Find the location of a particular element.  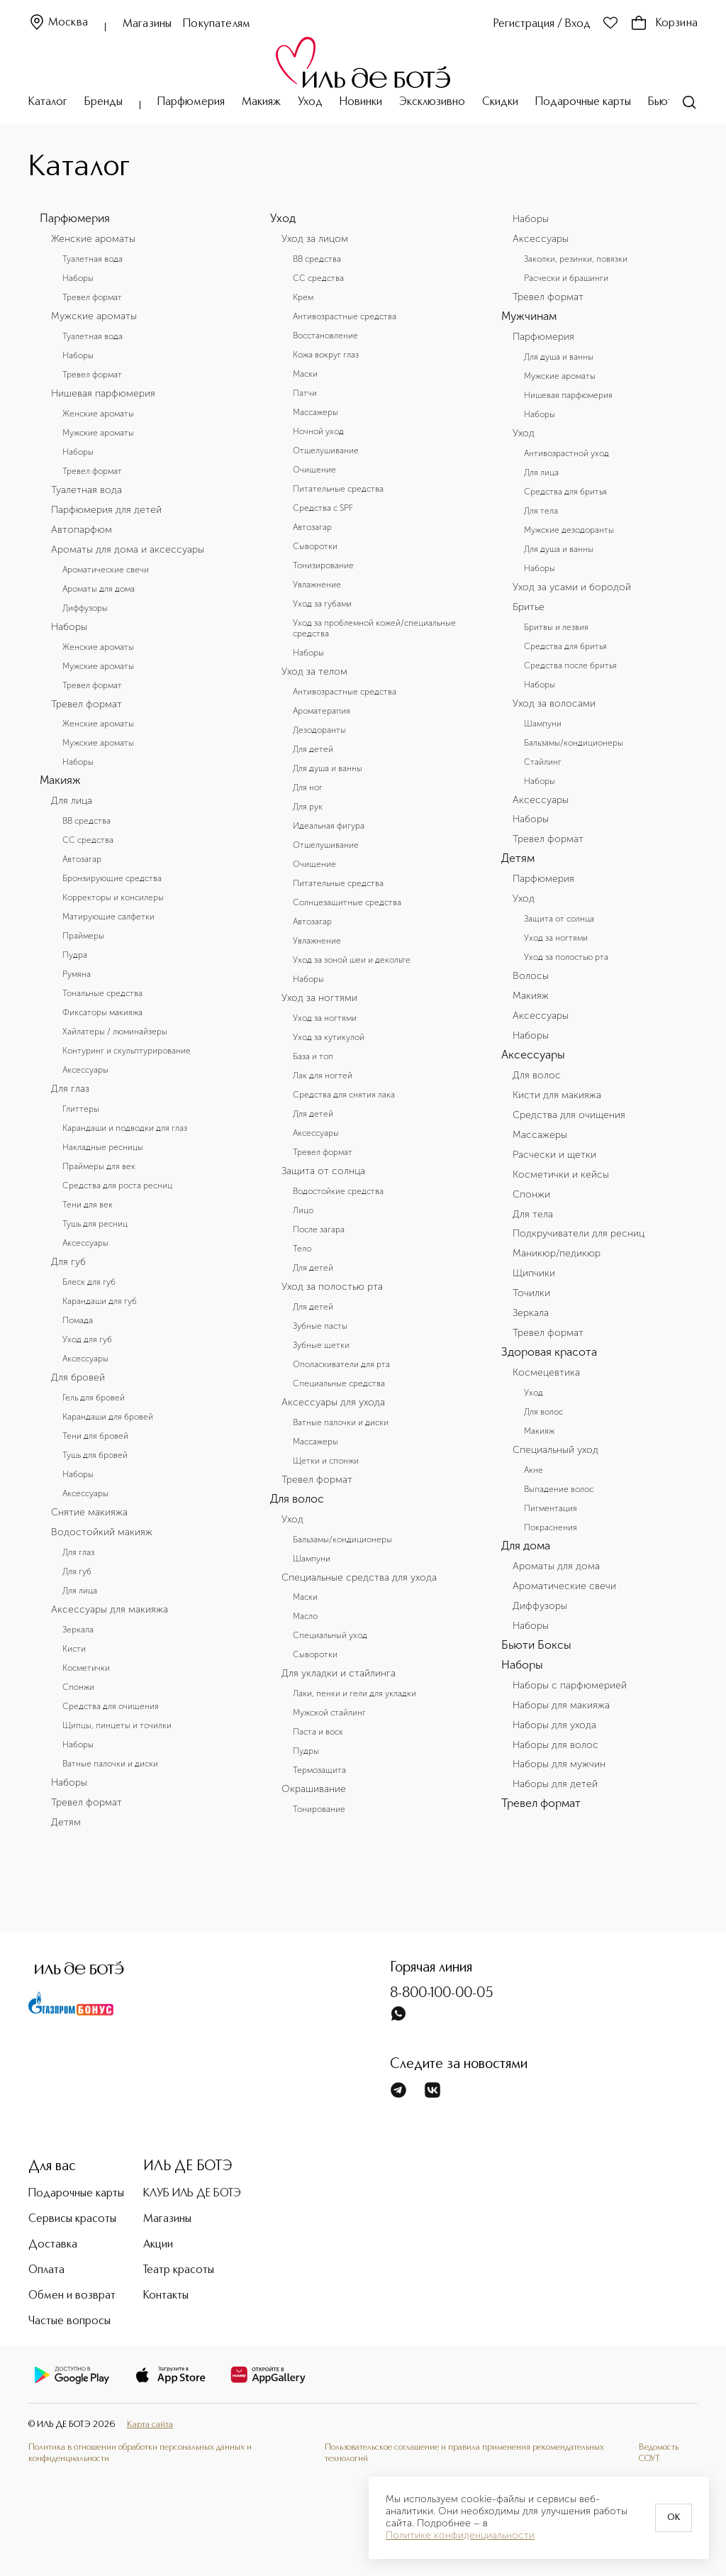

Тени для век is located at coordinates (87, 1205).